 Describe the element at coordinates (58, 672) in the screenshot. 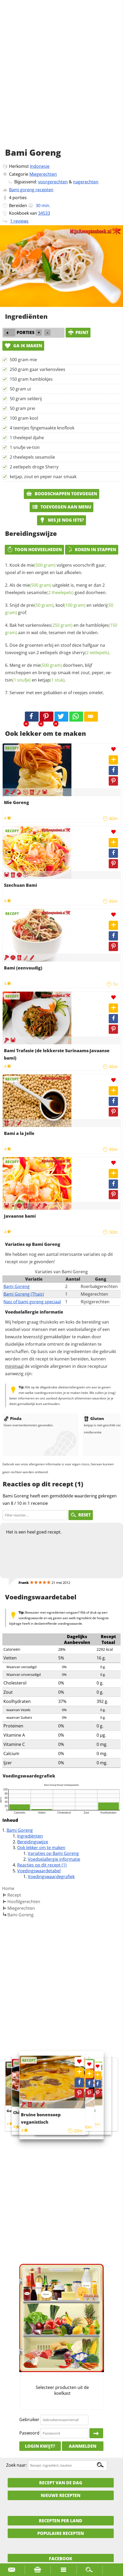

I see `Meng er de doorheen, blijf omscheppen en breng op smaak met zout, peper, en .` at that location.